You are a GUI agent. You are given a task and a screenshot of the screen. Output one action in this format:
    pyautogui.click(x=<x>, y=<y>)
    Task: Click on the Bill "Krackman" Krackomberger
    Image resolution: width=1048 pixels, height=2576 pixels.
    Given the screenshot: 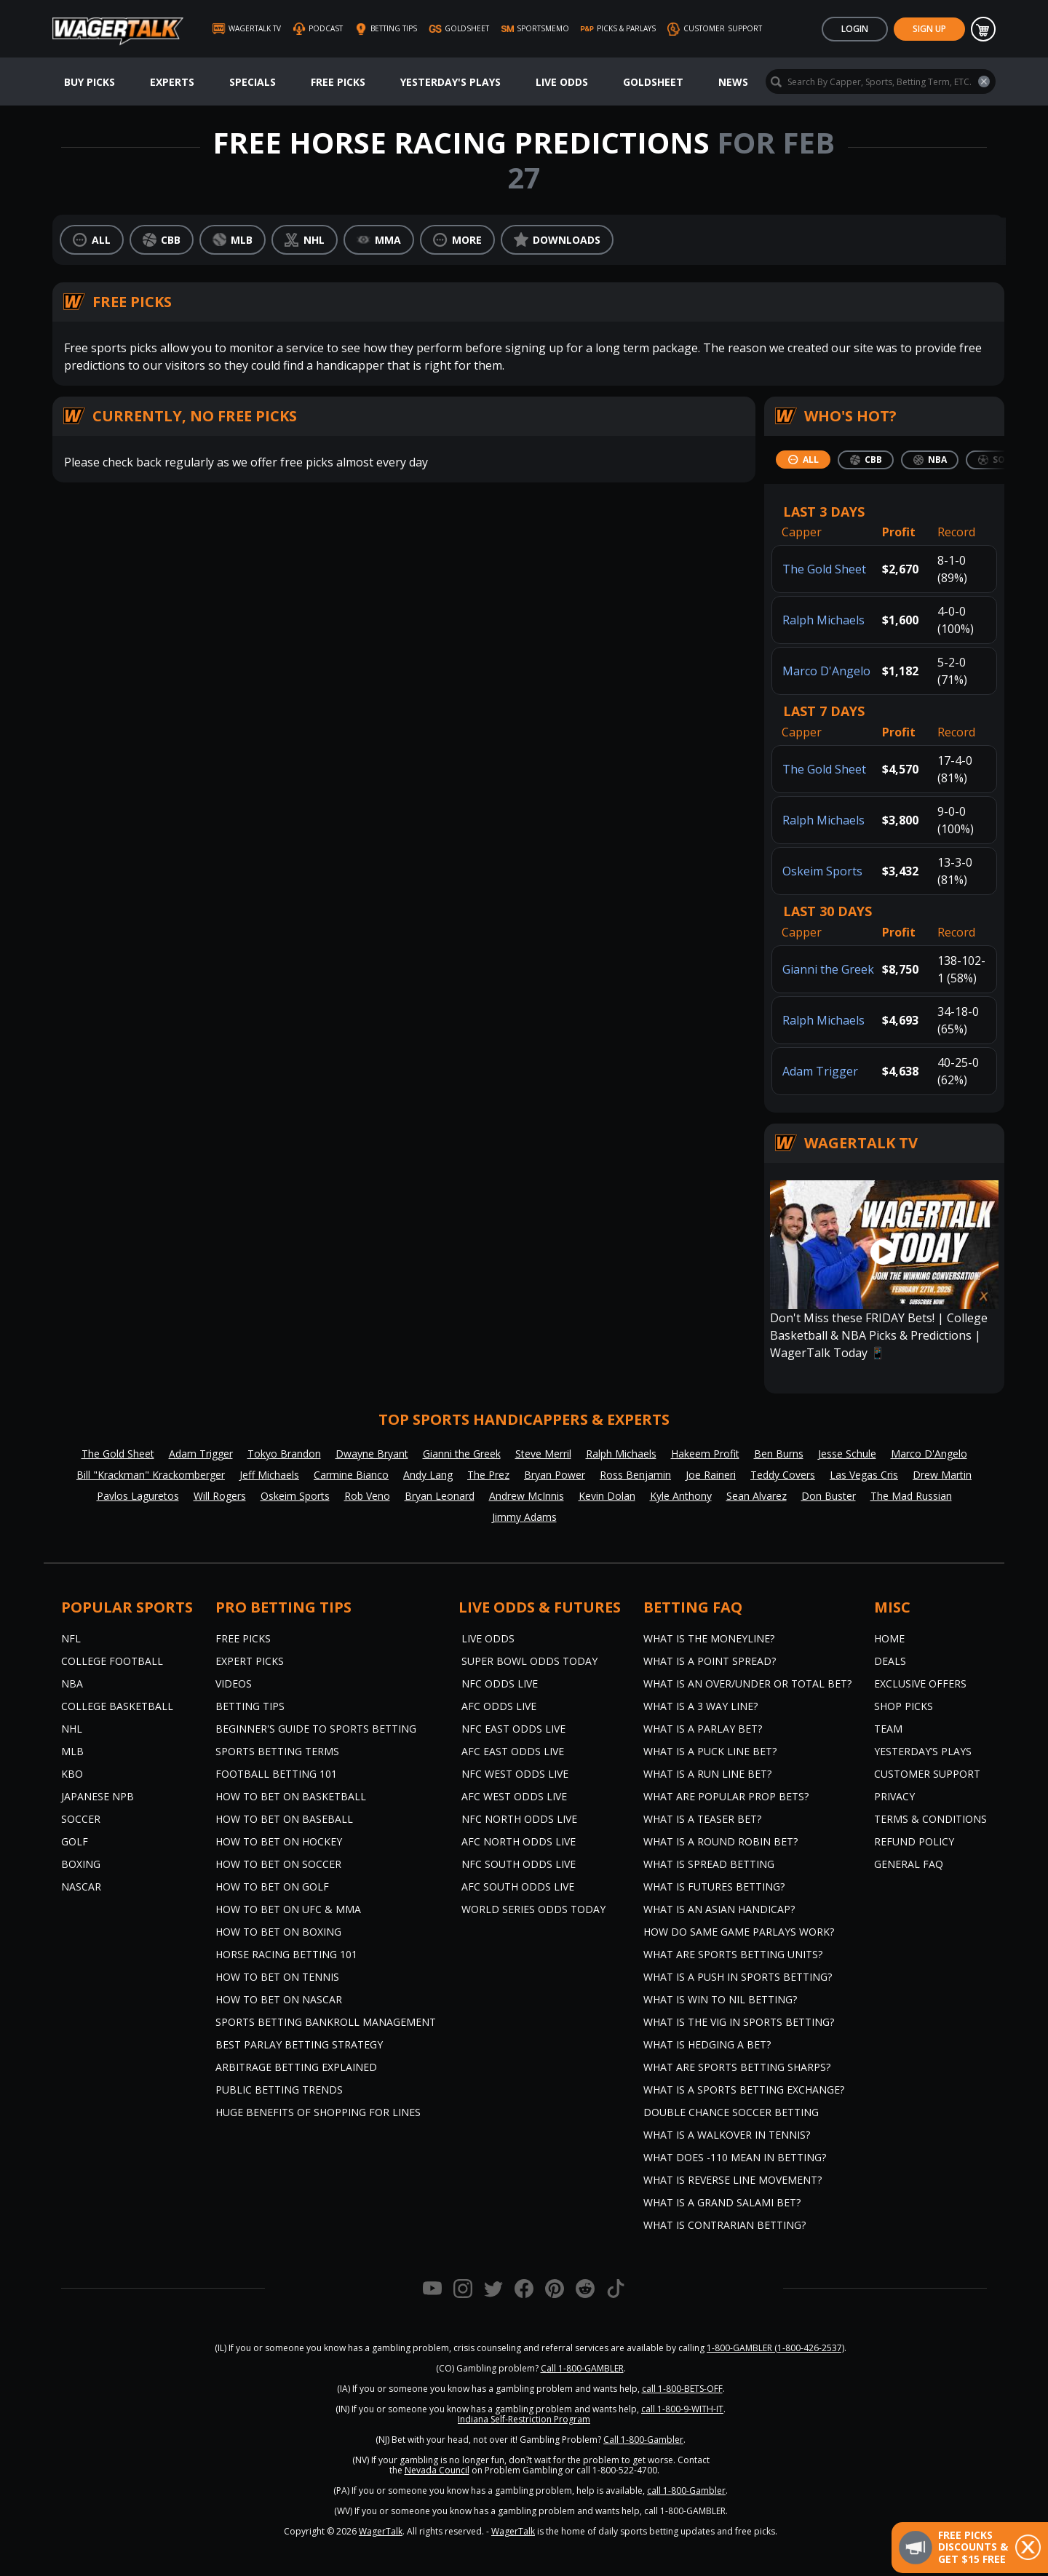 What is the action you would take?
    pyautogui.click(x=150, y=1475)
    